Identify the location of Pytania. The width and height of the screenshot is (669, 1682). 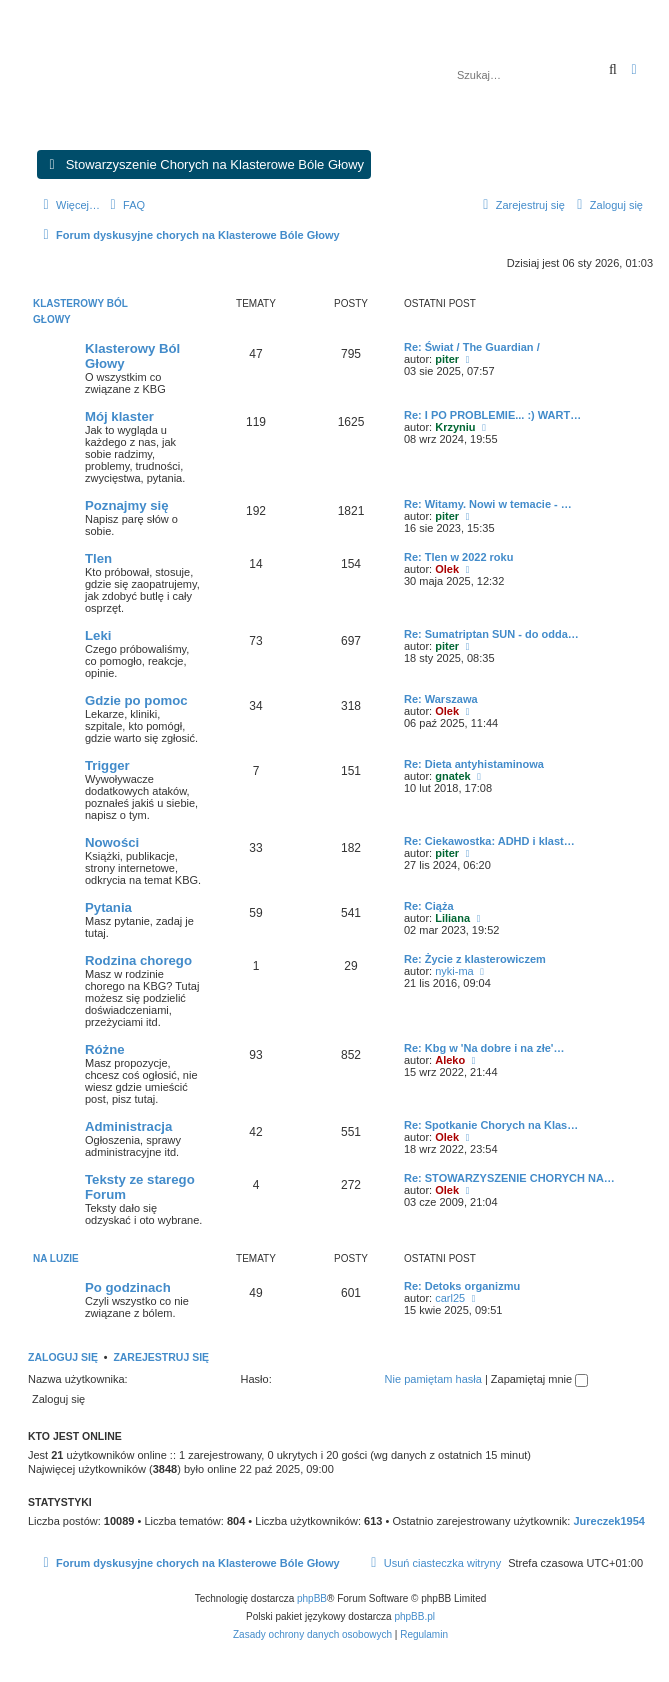
(108, 907).